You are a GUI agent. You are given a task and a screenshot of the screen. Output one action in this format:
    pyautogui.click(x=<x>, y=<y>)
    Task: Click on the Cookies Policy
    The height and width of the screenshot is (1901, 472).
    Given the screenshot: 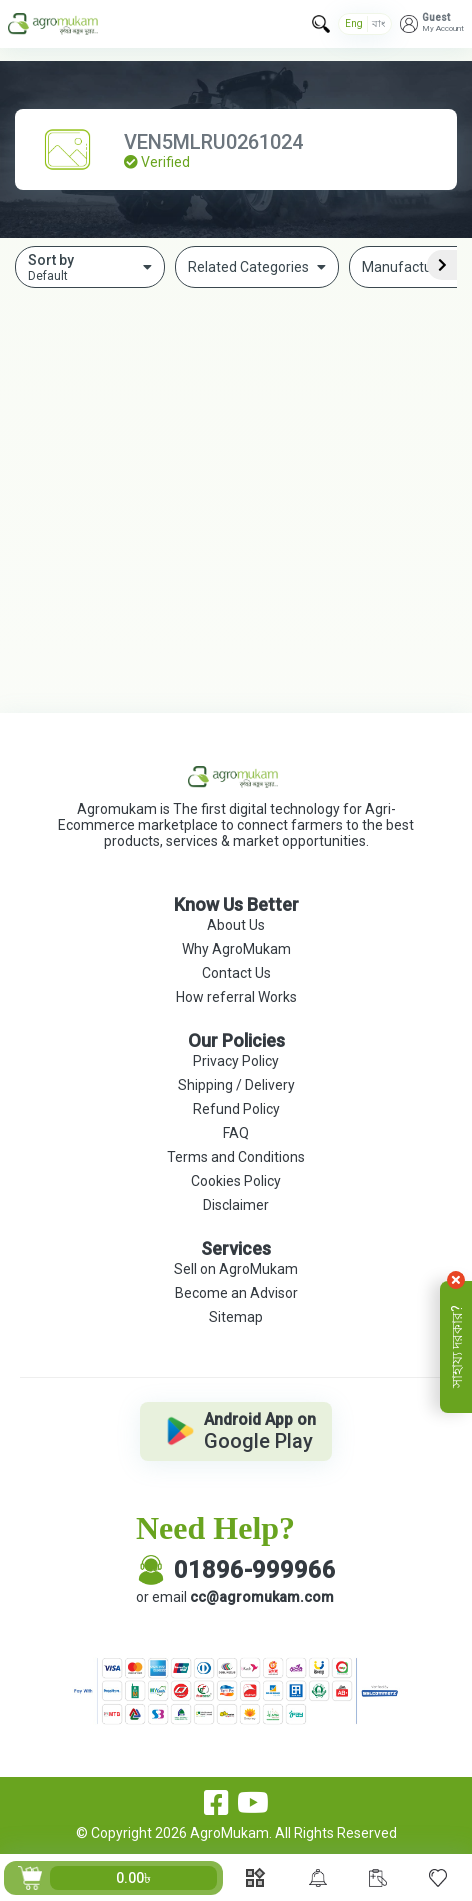 What is the action you would take?
    pyautogui.click(x=236, y=1181)
    